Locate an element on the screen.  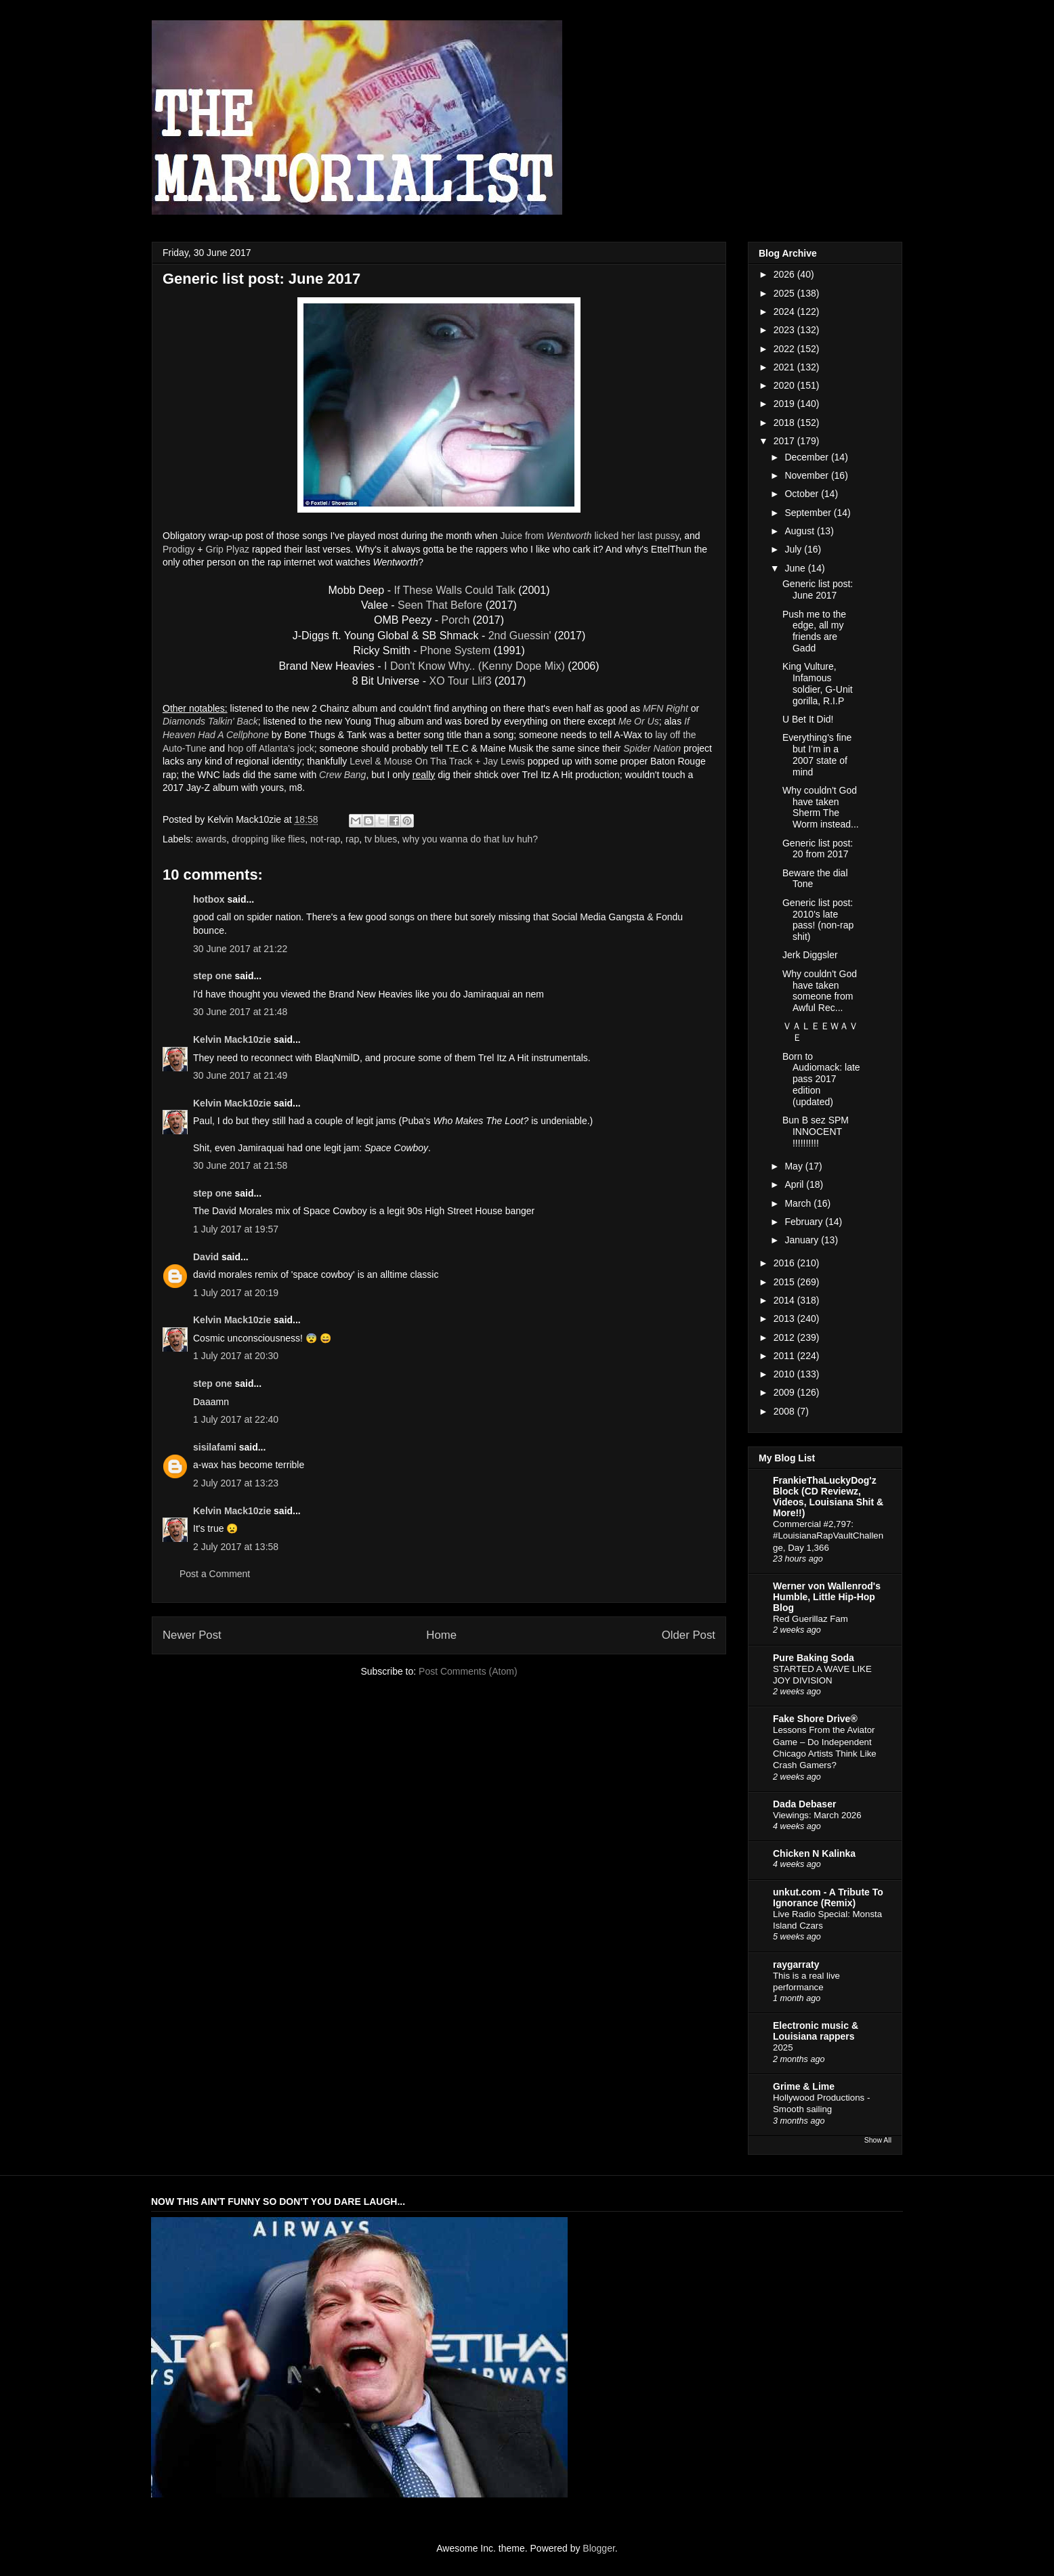
1 July 2017 at 20:30 is located at coordinates (235, 1355).